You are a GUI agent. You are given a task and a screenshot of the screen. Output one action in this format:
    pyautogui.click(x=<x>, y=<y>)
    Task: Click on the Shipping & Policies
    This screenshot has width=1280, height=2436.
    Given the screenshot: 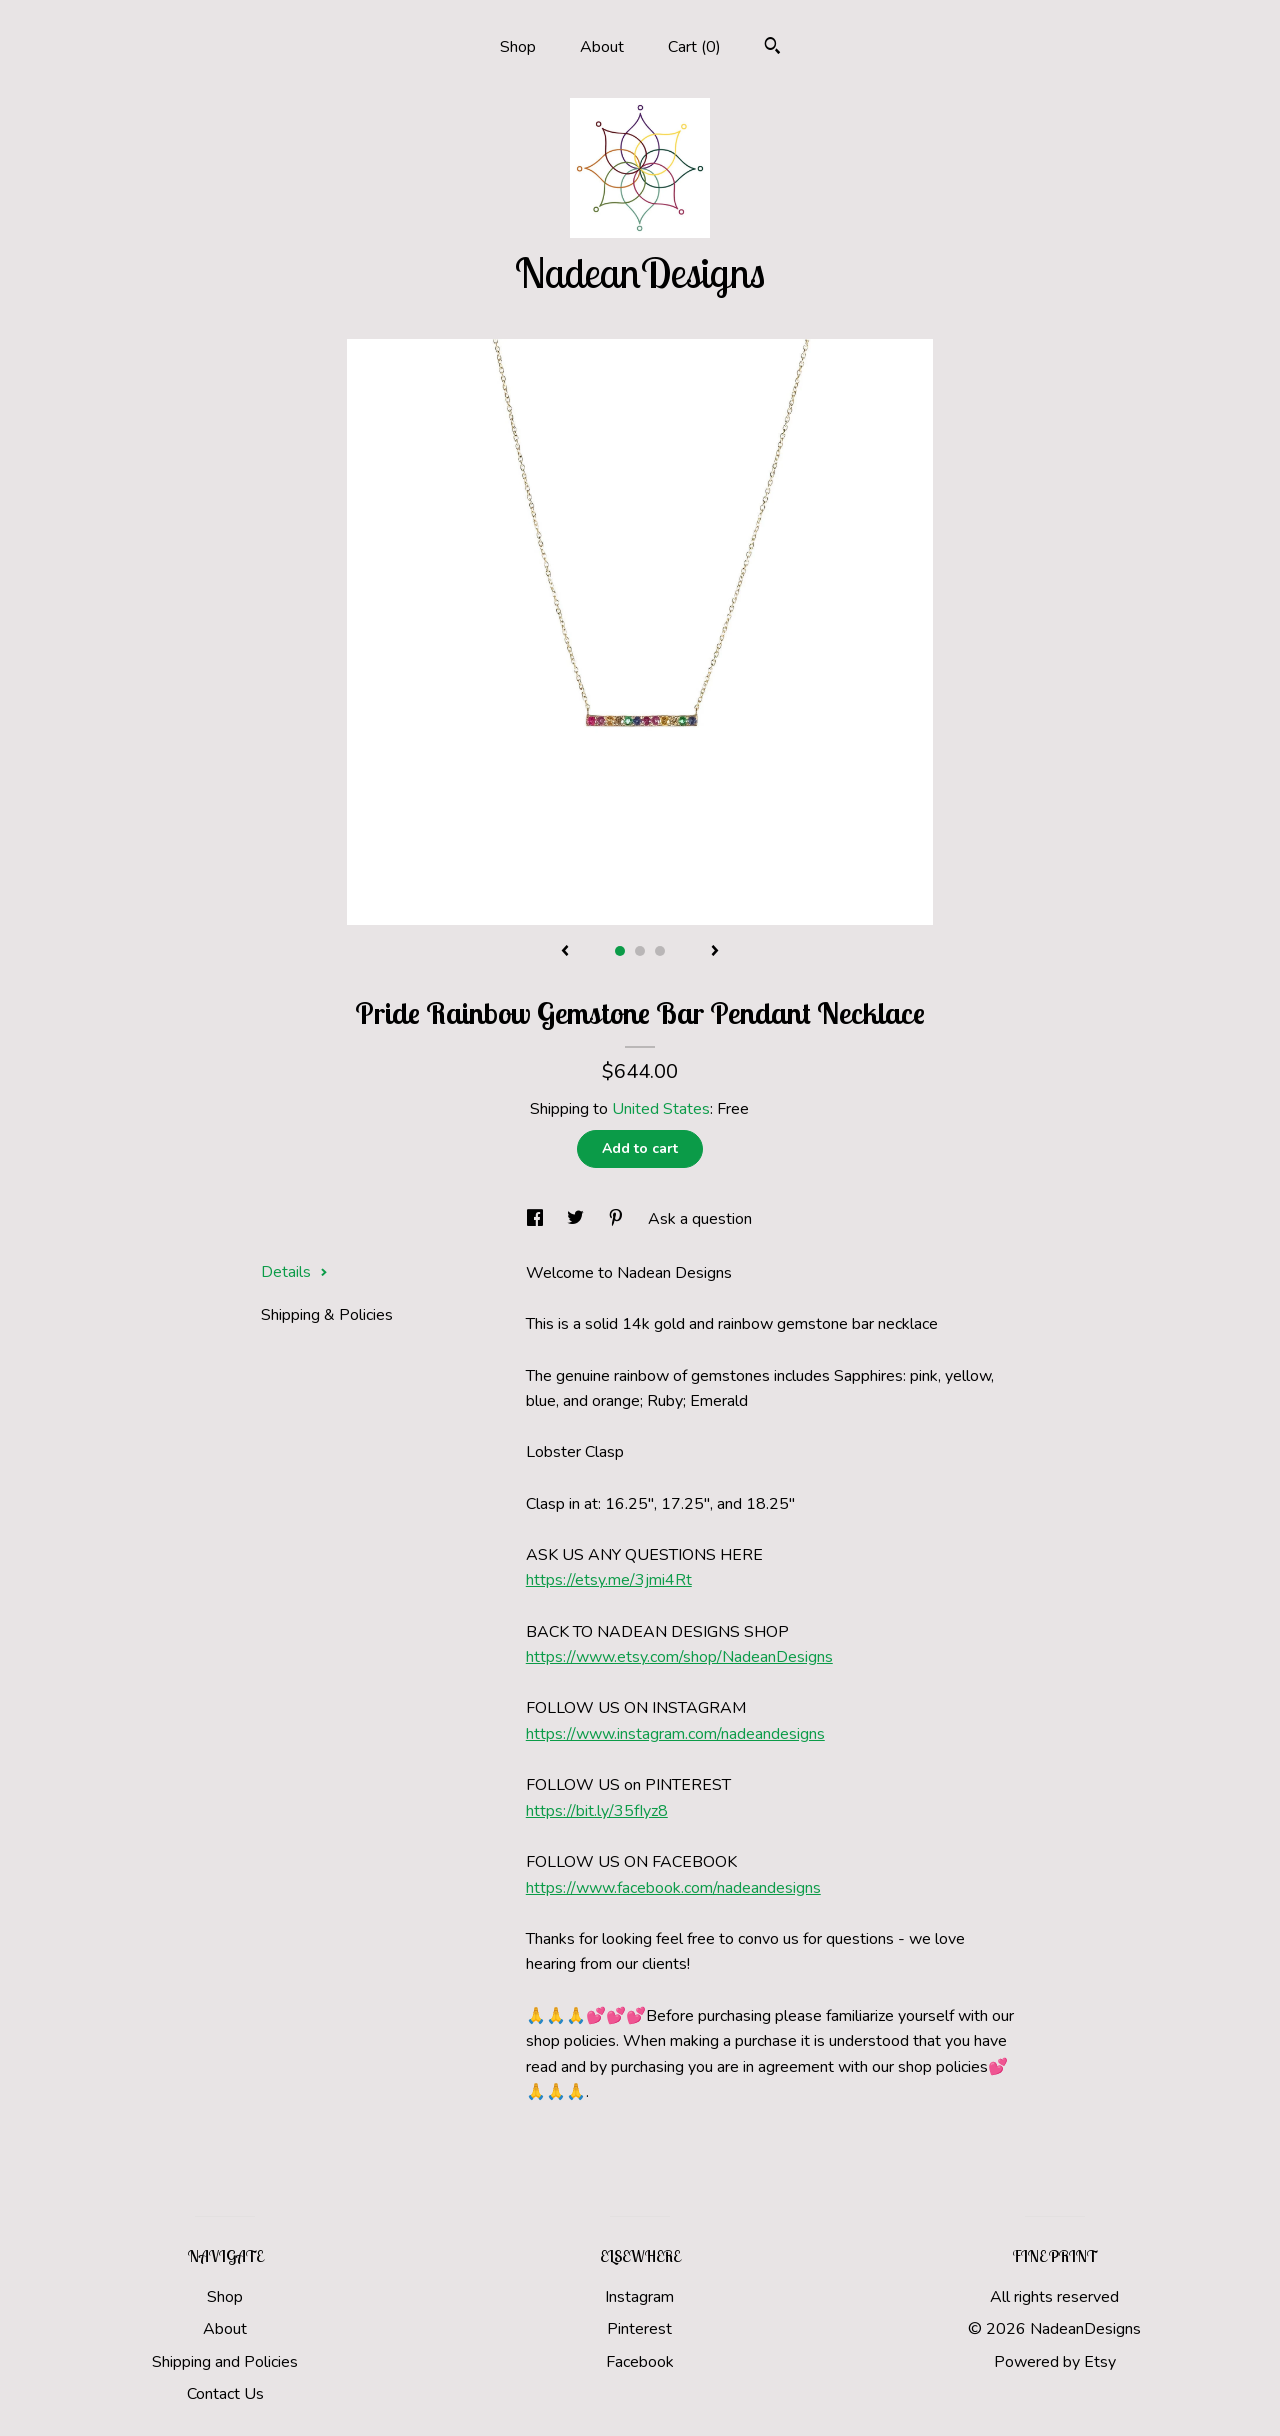 What is the action you would take?
    pyautogui.click(x=327, y=1315)
    